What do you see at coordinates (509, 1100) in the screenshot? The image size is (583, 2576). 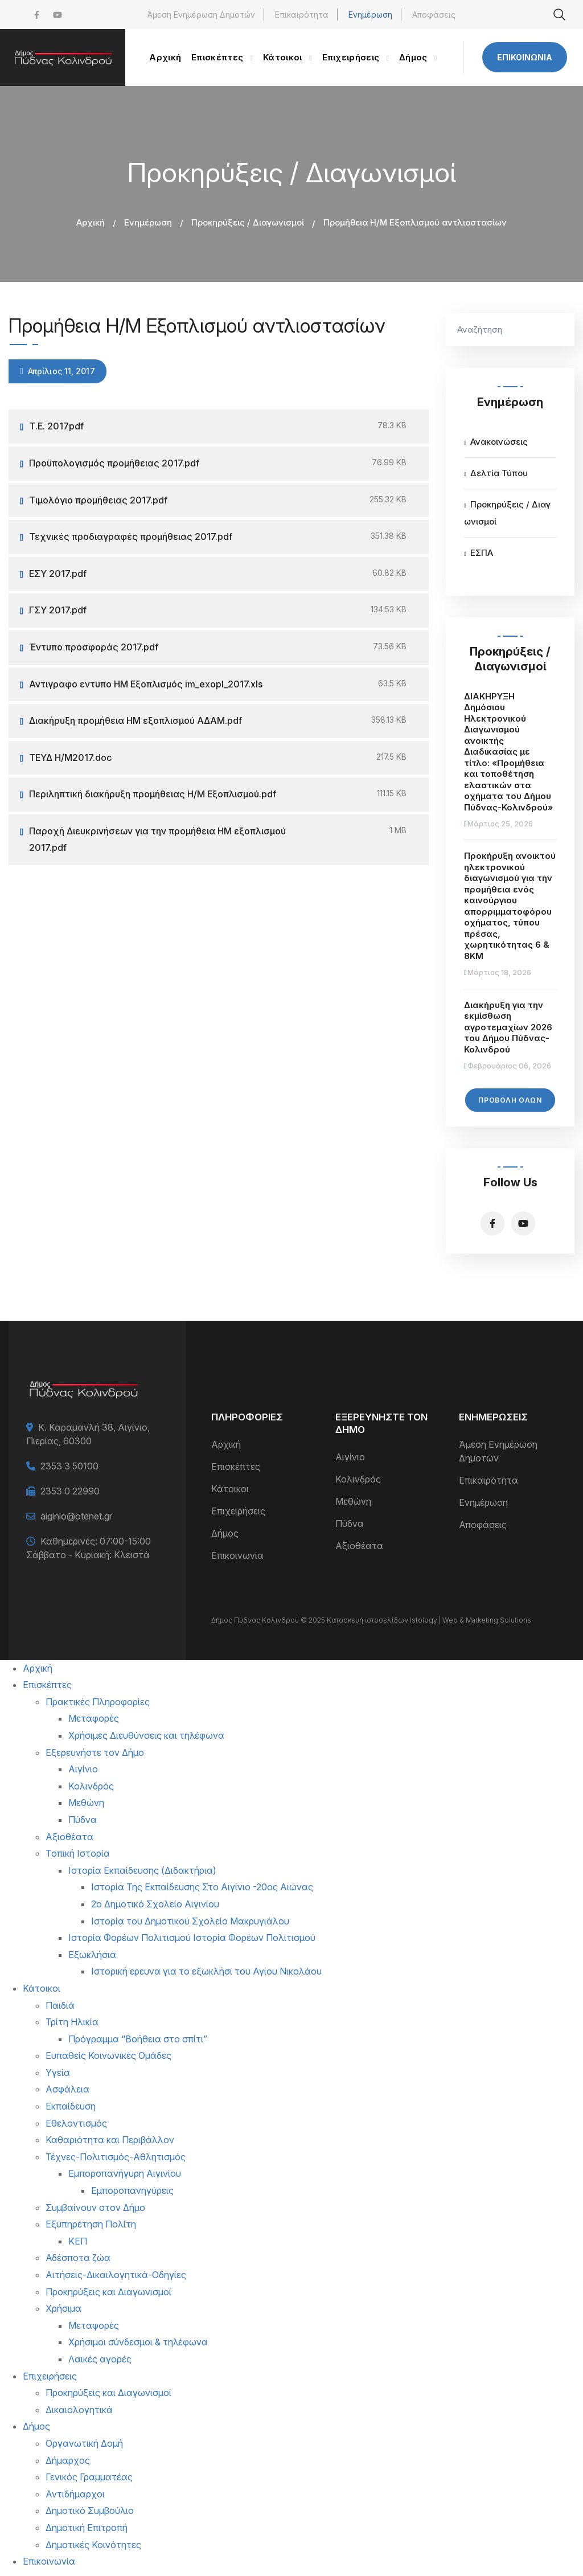 I see `Προβολή Όλων` at bounding box center [509, 1100].